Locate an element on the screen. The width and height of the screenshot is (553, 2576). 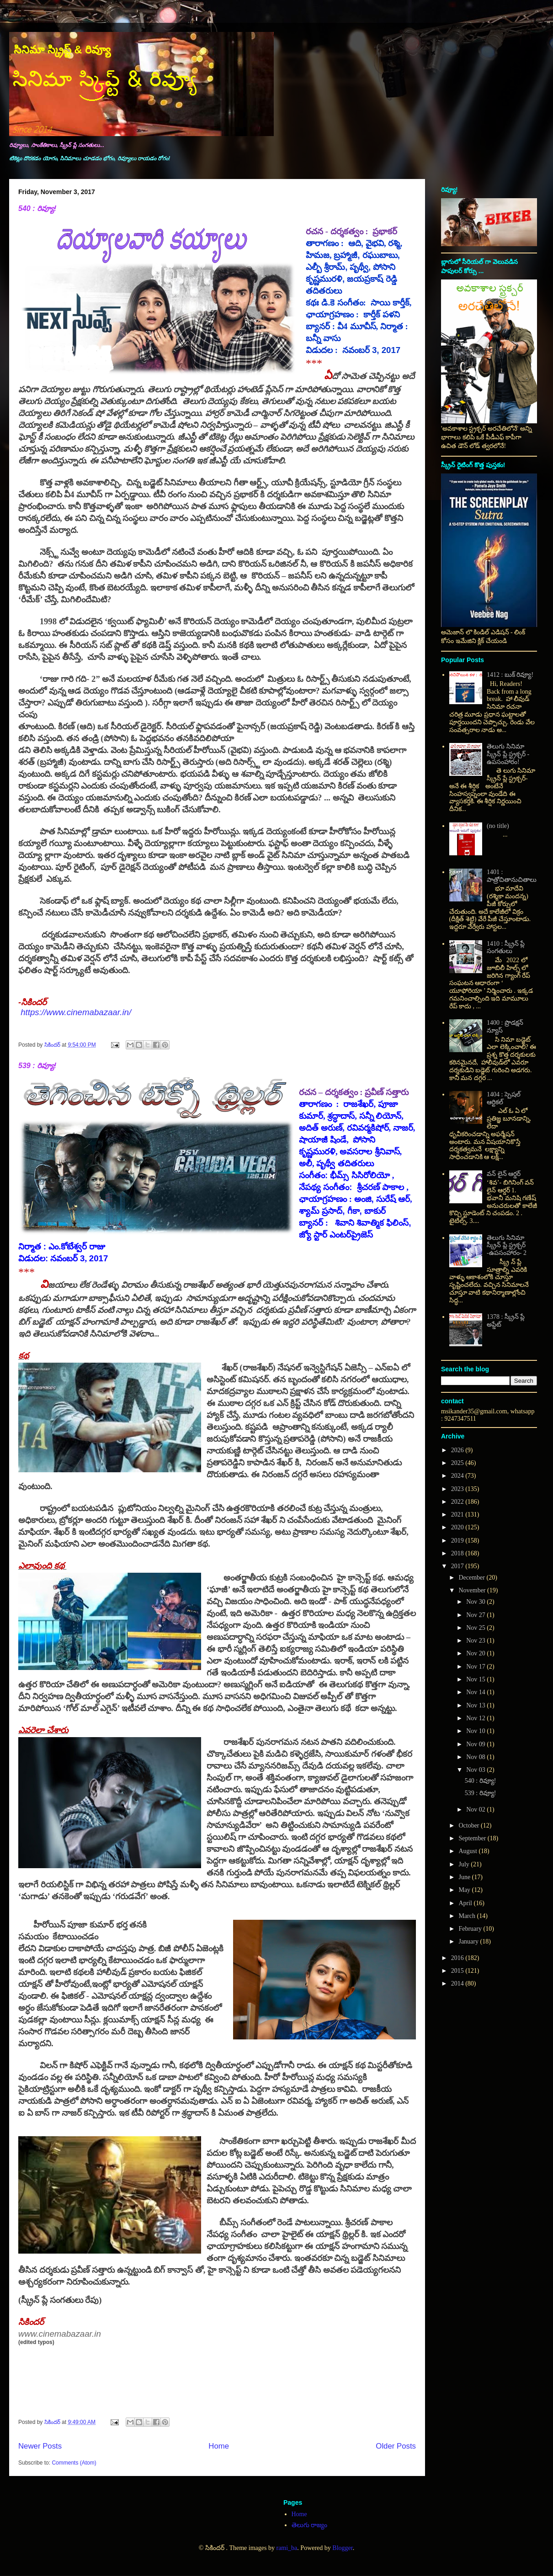
540 : రివ్యూ! is located at coordinates (37, 208).